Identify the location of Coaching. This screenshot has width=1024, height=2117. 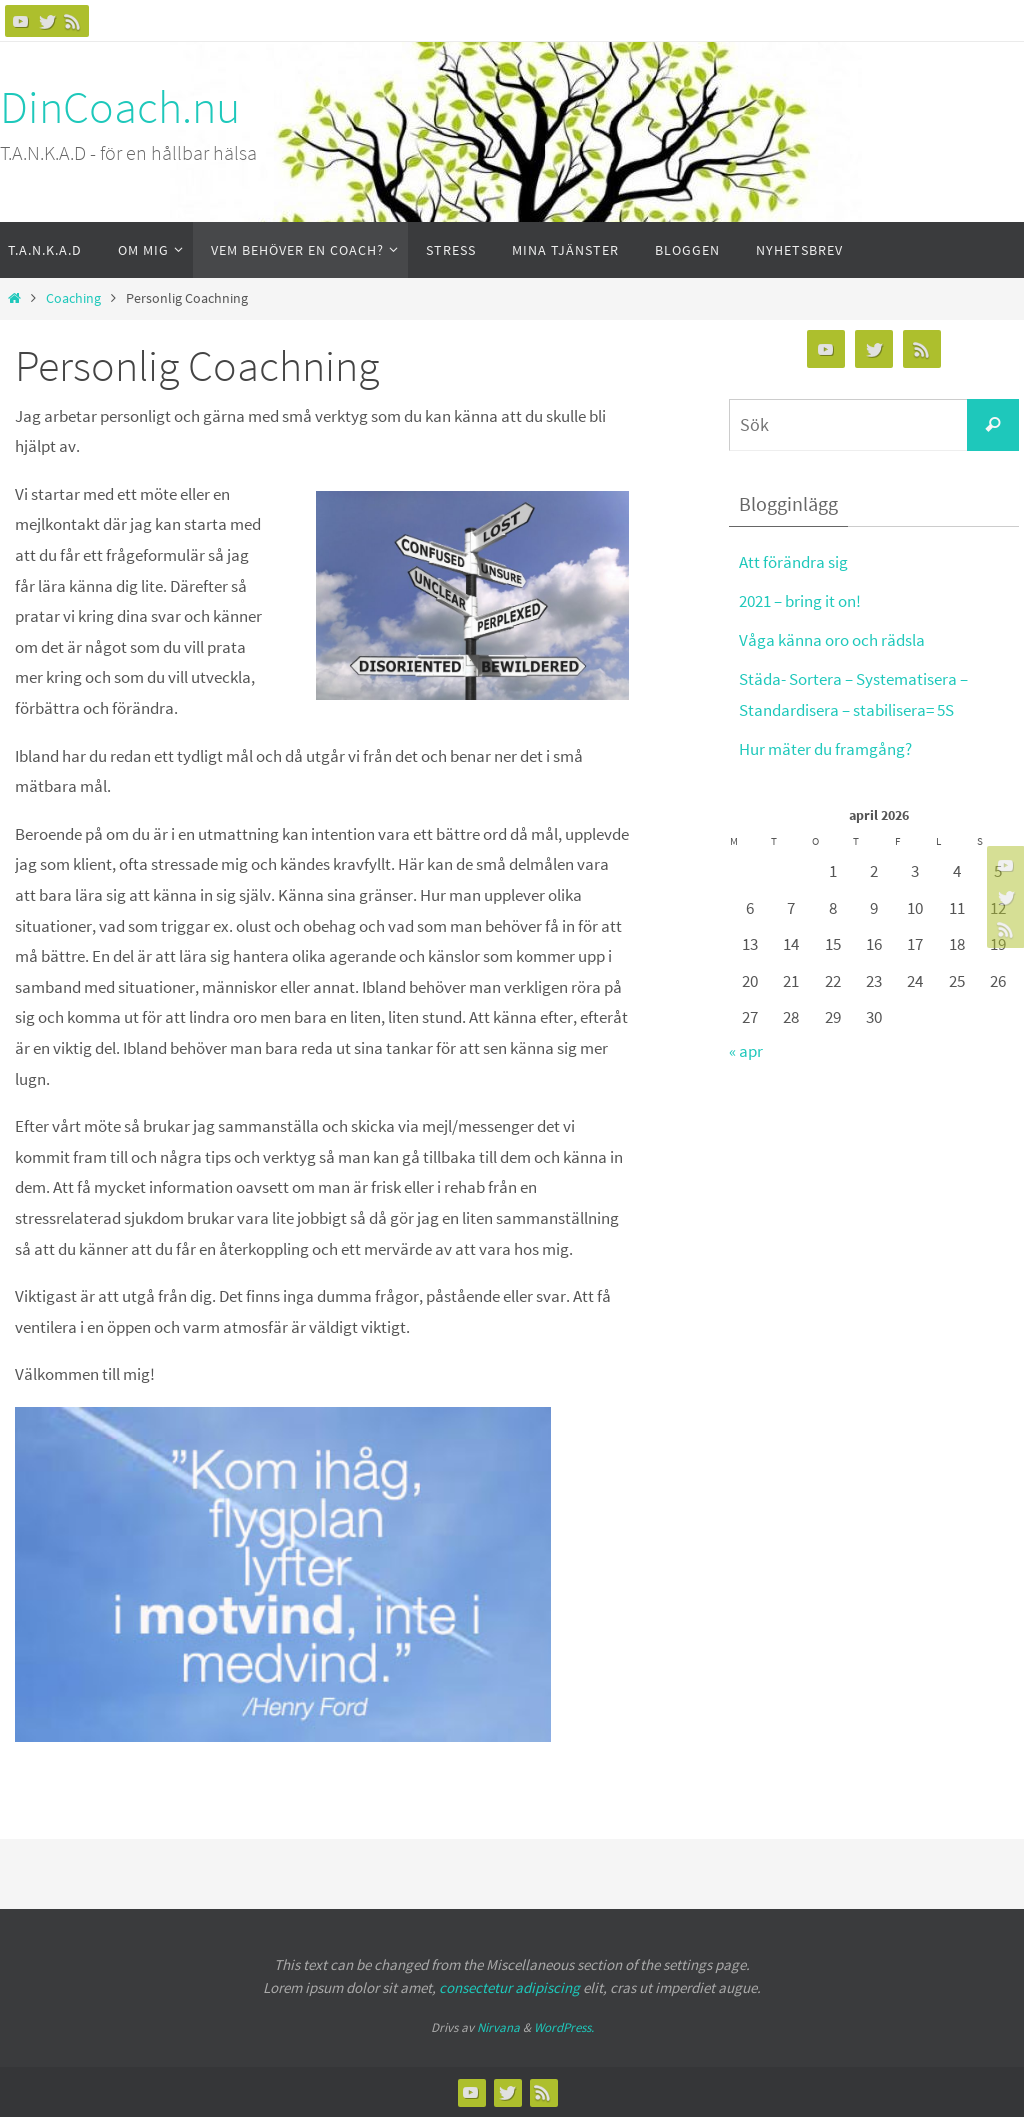
(73, 298).